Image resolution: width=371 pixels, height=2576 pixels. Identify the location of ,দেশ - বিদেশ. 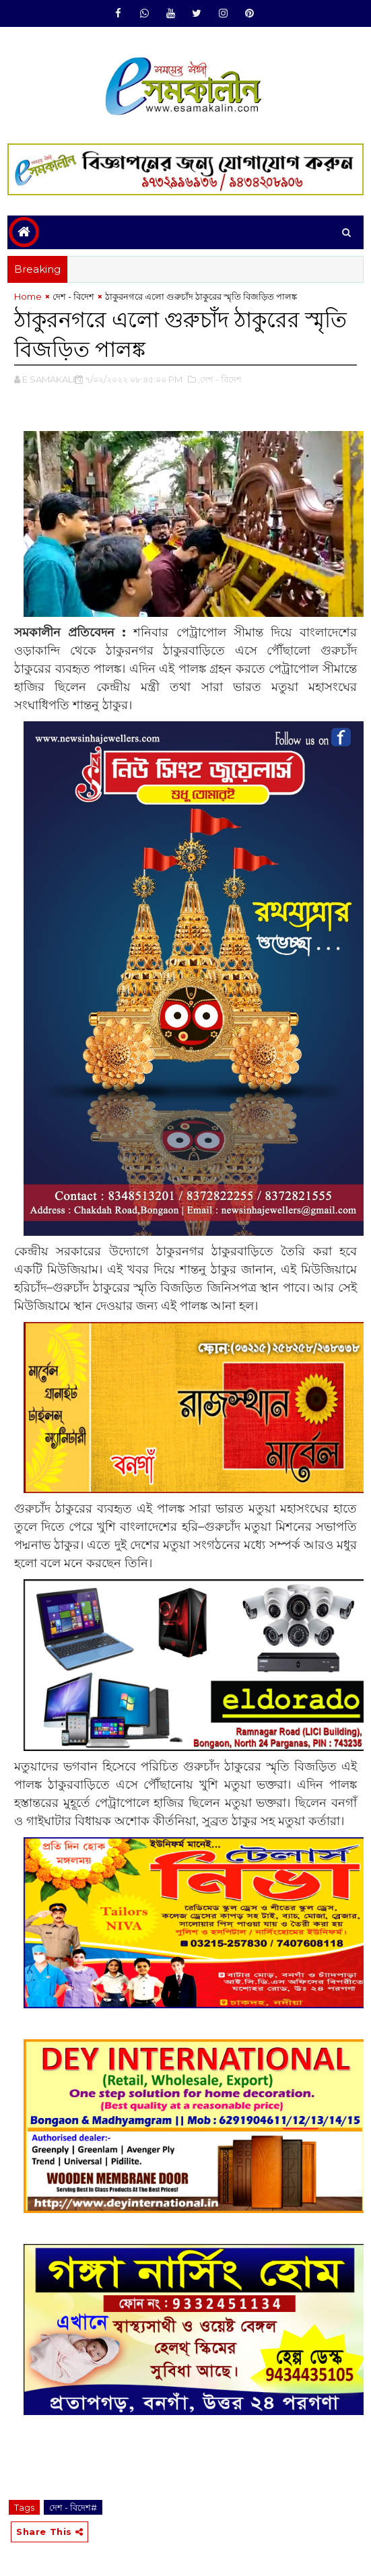
(220, 379).